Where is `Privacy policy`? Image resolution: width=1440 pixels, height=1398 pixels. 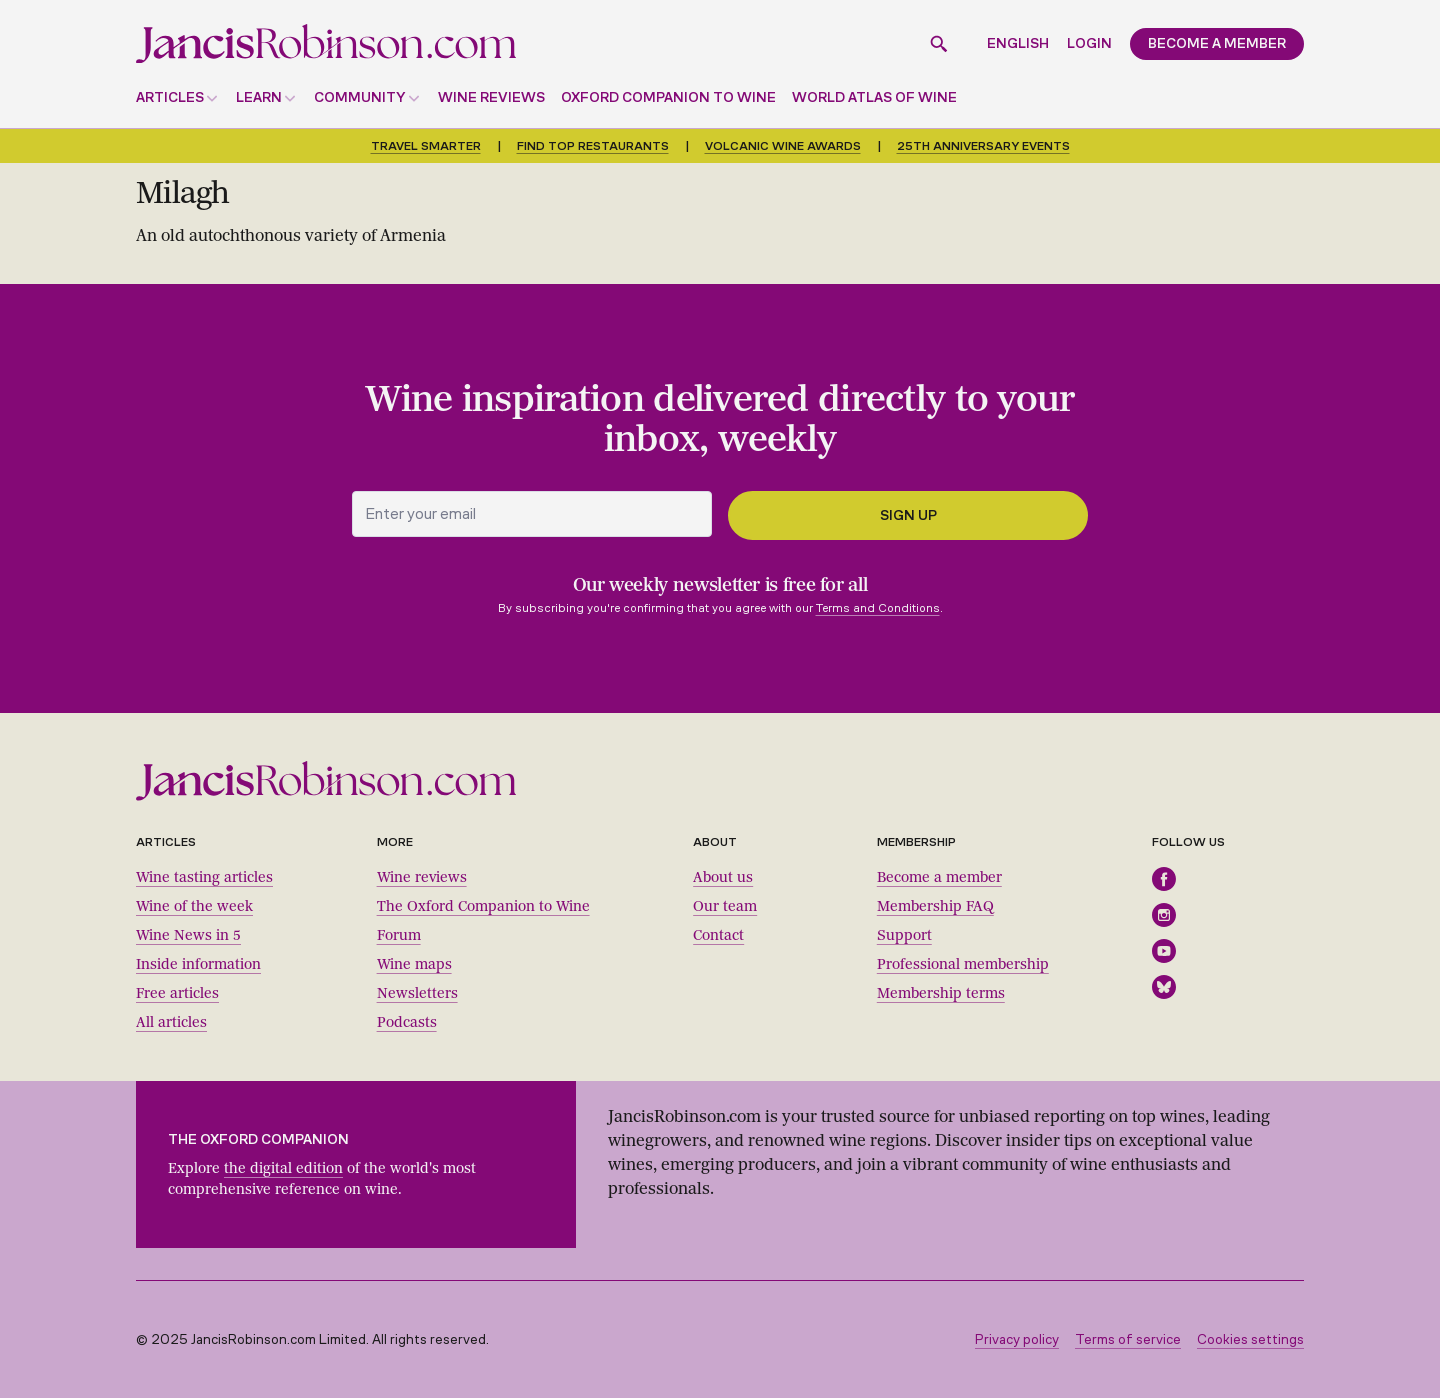
Privacy policy is located at coordinates (1017, 1339).